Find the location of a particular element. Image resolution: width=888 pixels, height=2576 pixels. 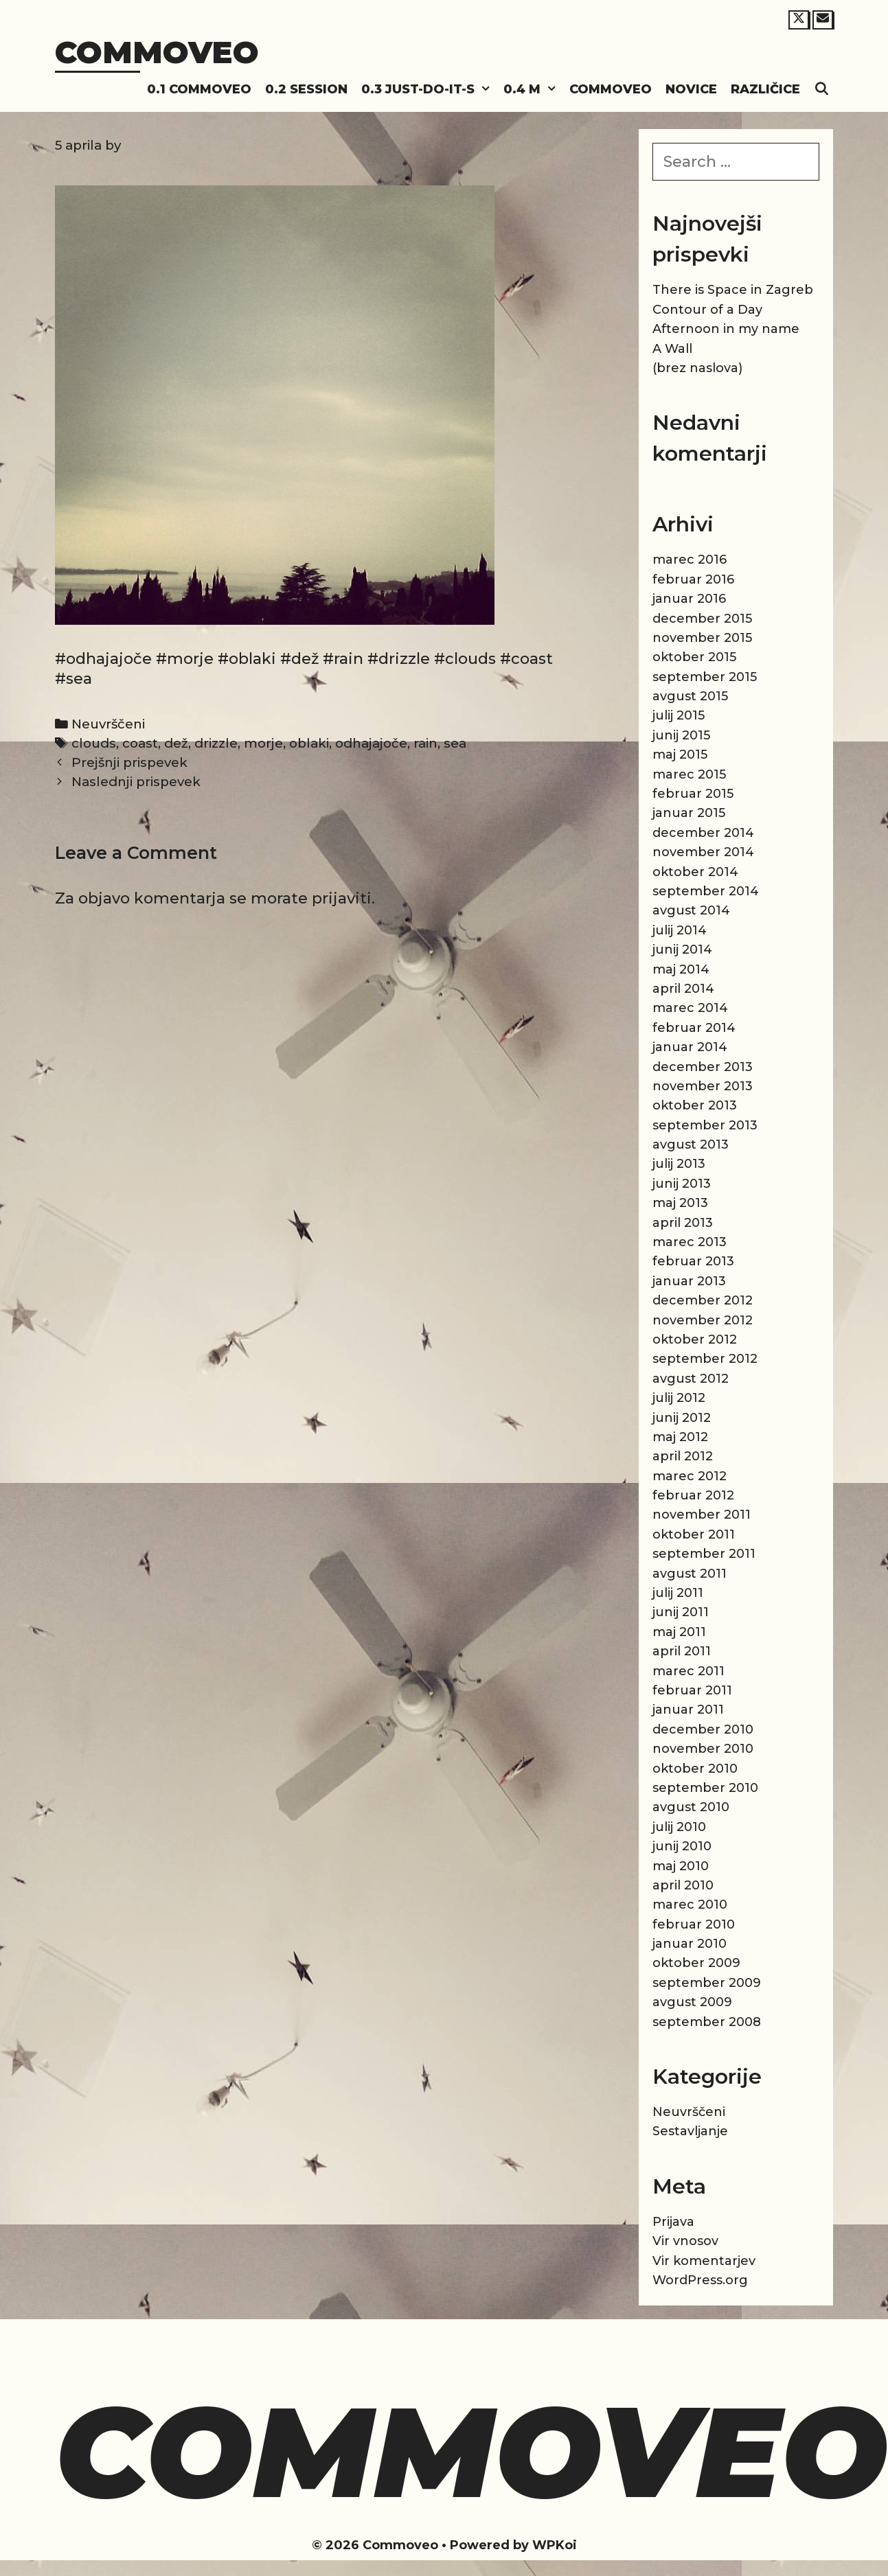

0.4 M is located at coordinates (532, 89).